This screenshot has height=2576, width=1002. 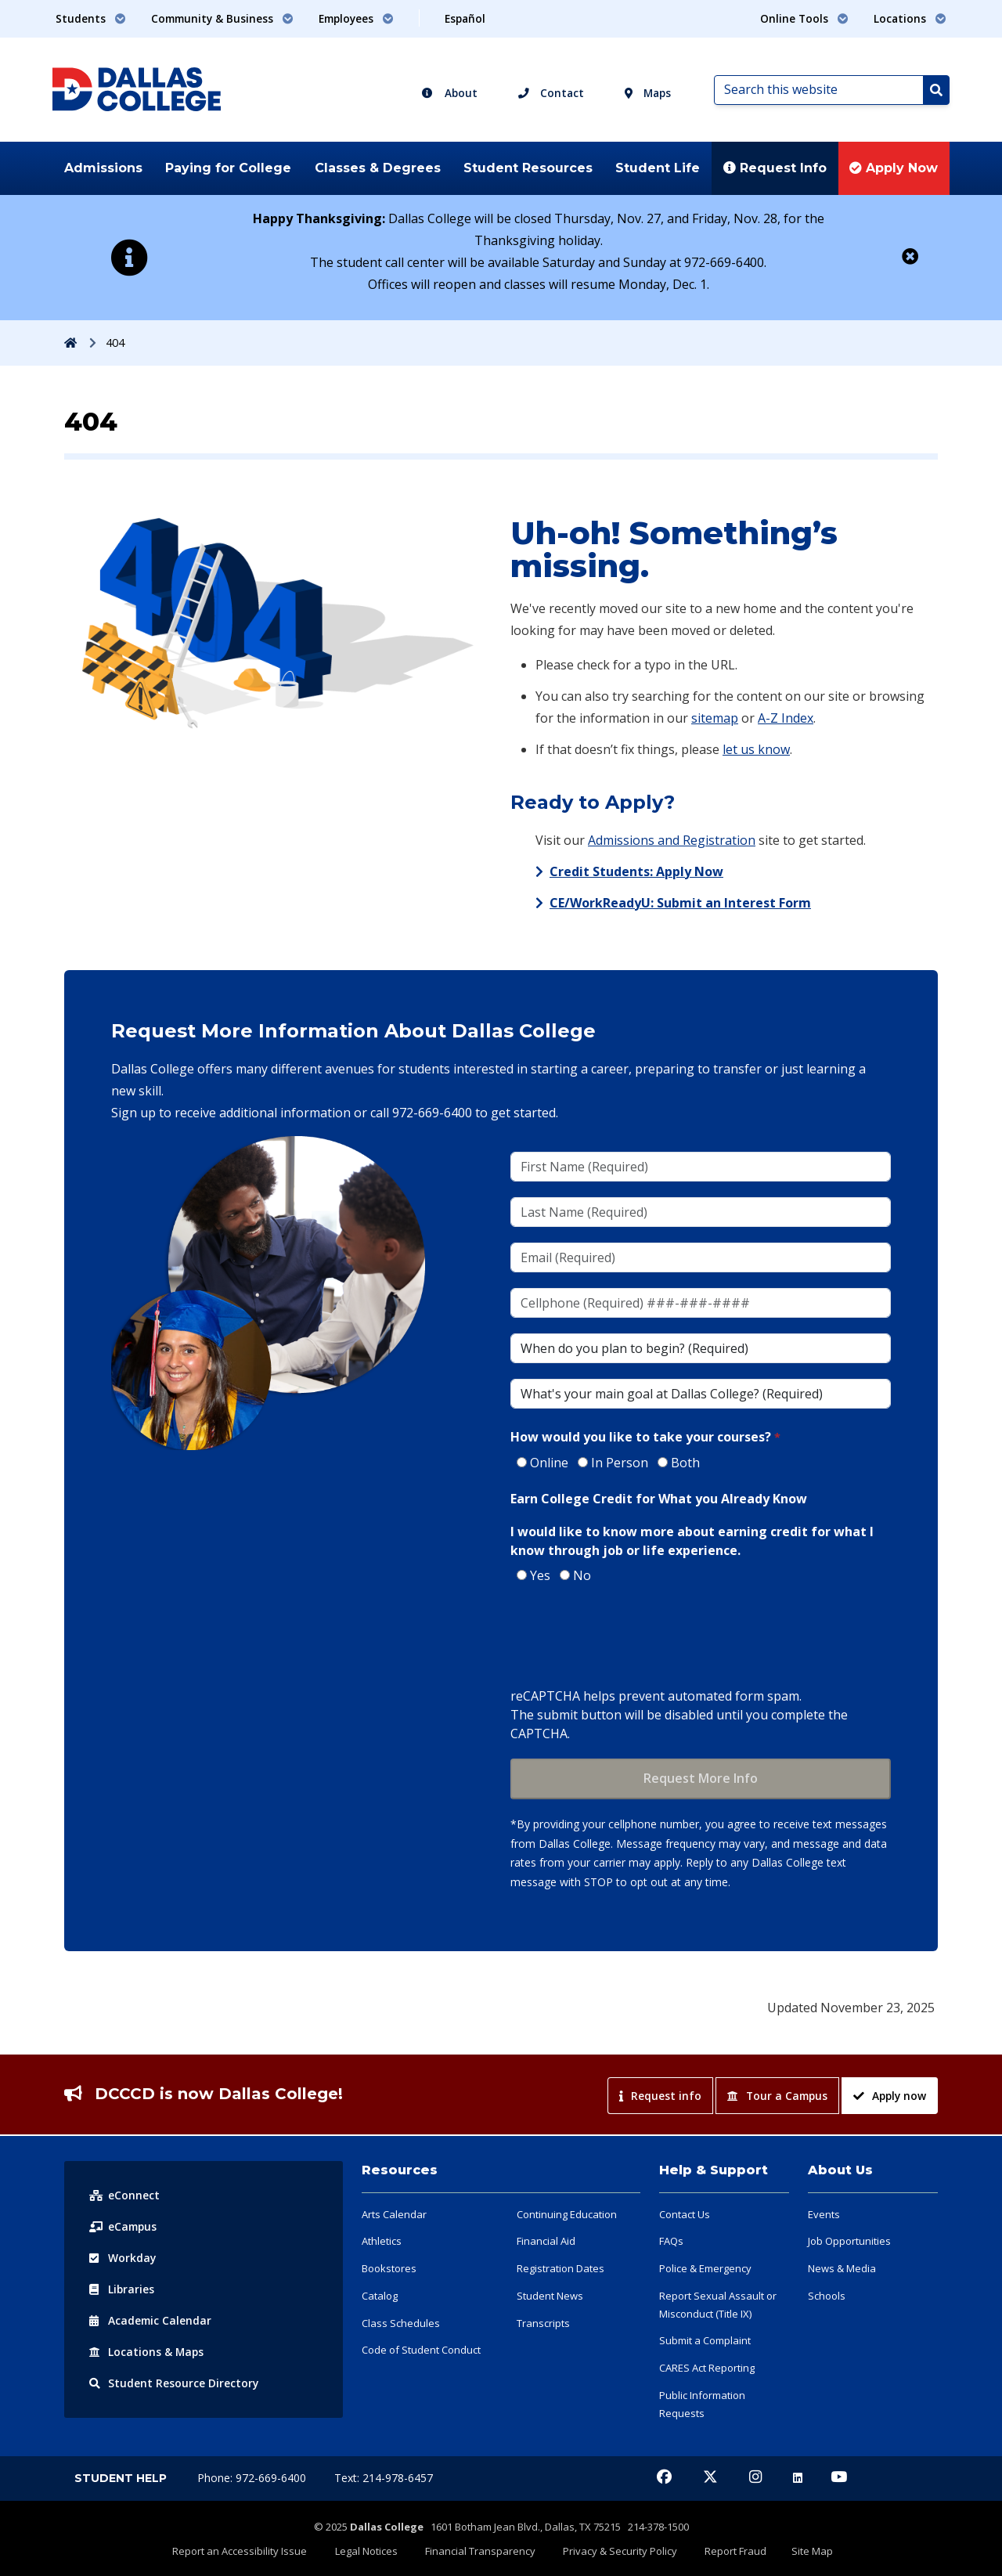 I want to click on Phone: 972-669-6400, so click(x=253, y=2477).